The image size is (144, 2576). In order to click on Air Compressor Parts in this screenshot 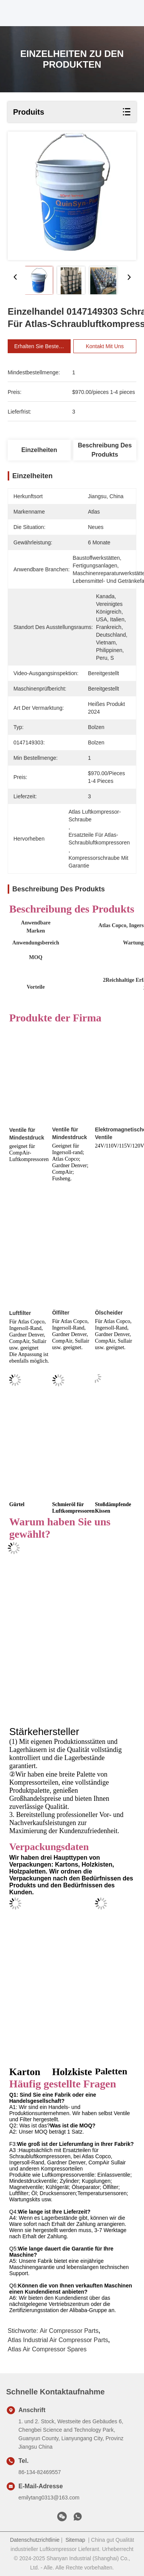, I will do `click(69, 2330)`.